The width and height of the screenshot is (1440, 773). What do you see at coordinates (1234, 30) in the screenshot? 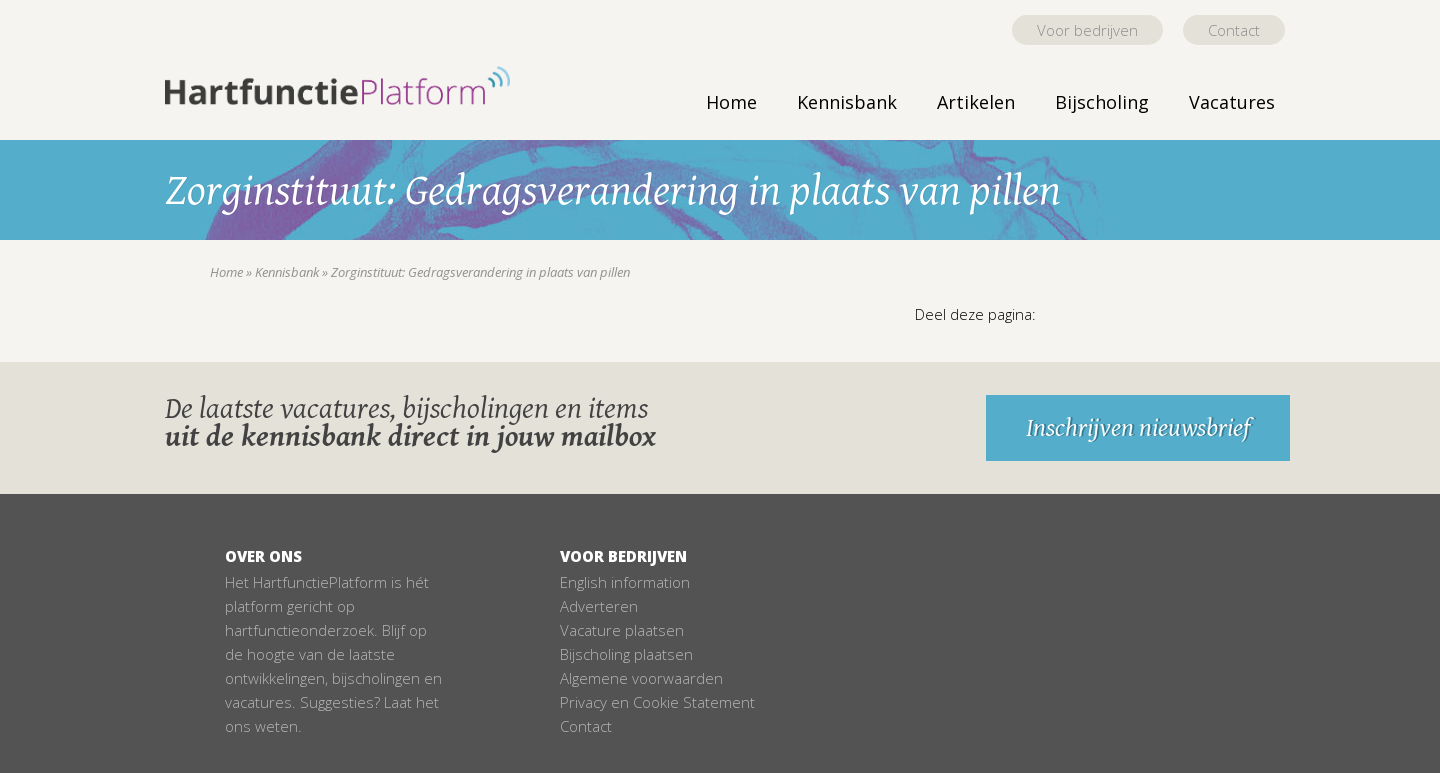
I see `Contact` at bounding box center [1234, 30].